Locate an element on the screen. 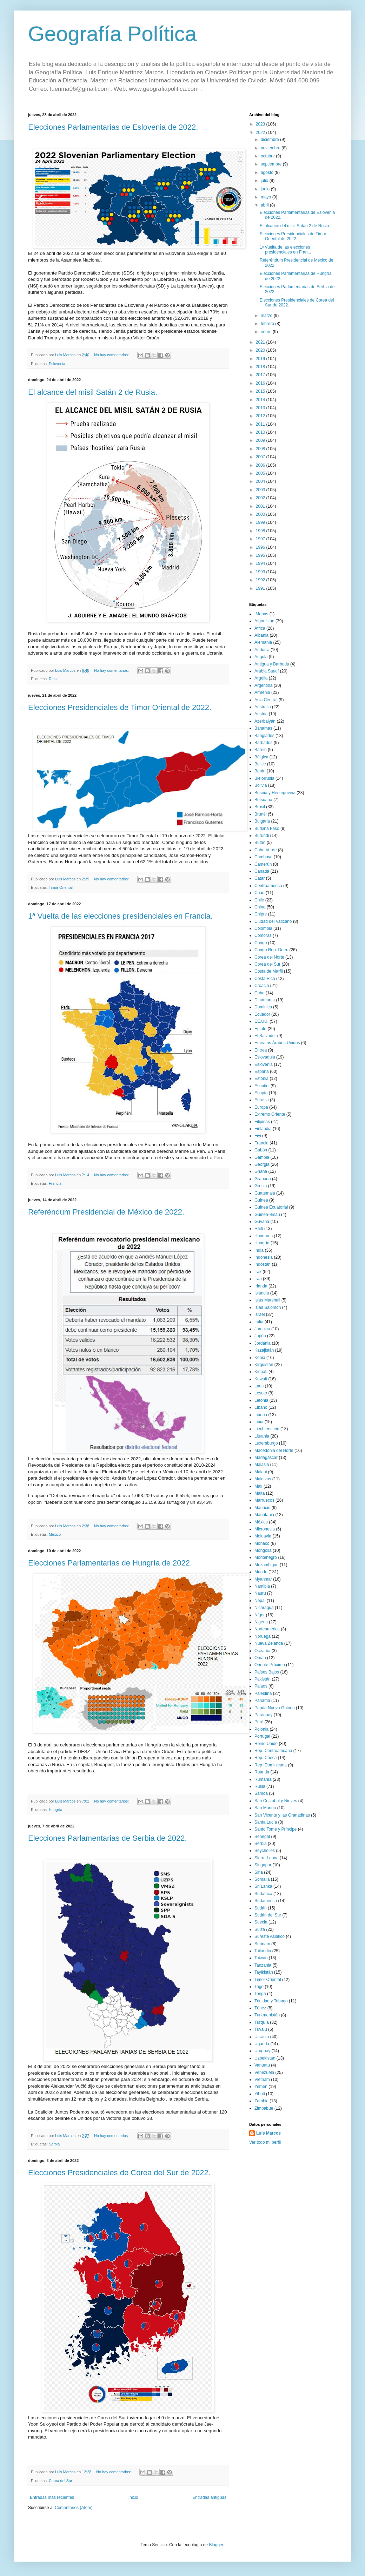 This screenshot has height=2576, width=365. Singapur is located at coordinates (262, 1864).